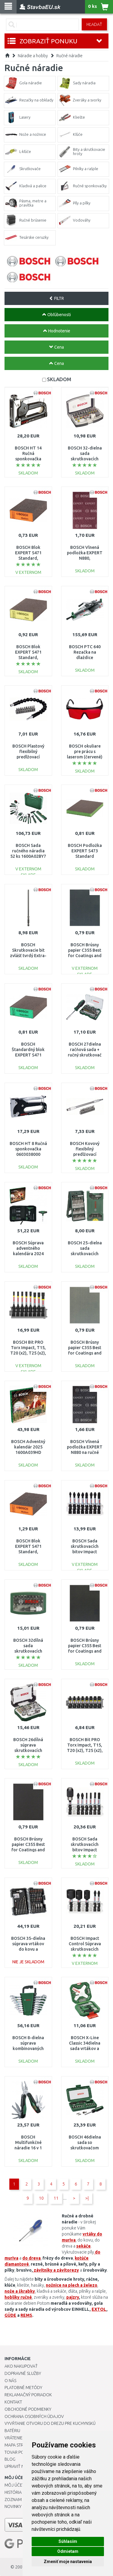 The image size is (113, 2576). I want to click on Obchodné podmienky, so click(28, 2409).